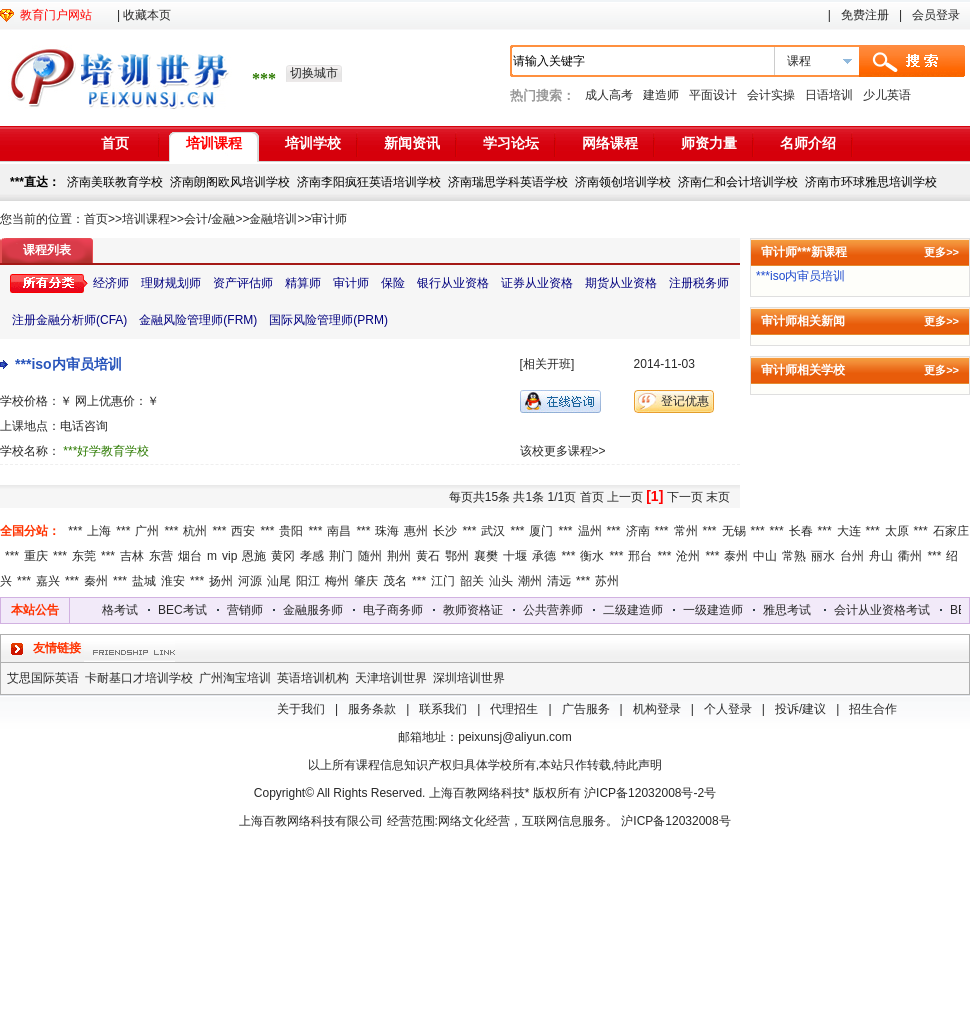 This screenshot has width=970, height=1019. I want to click on 茂名, so click(395, 581).